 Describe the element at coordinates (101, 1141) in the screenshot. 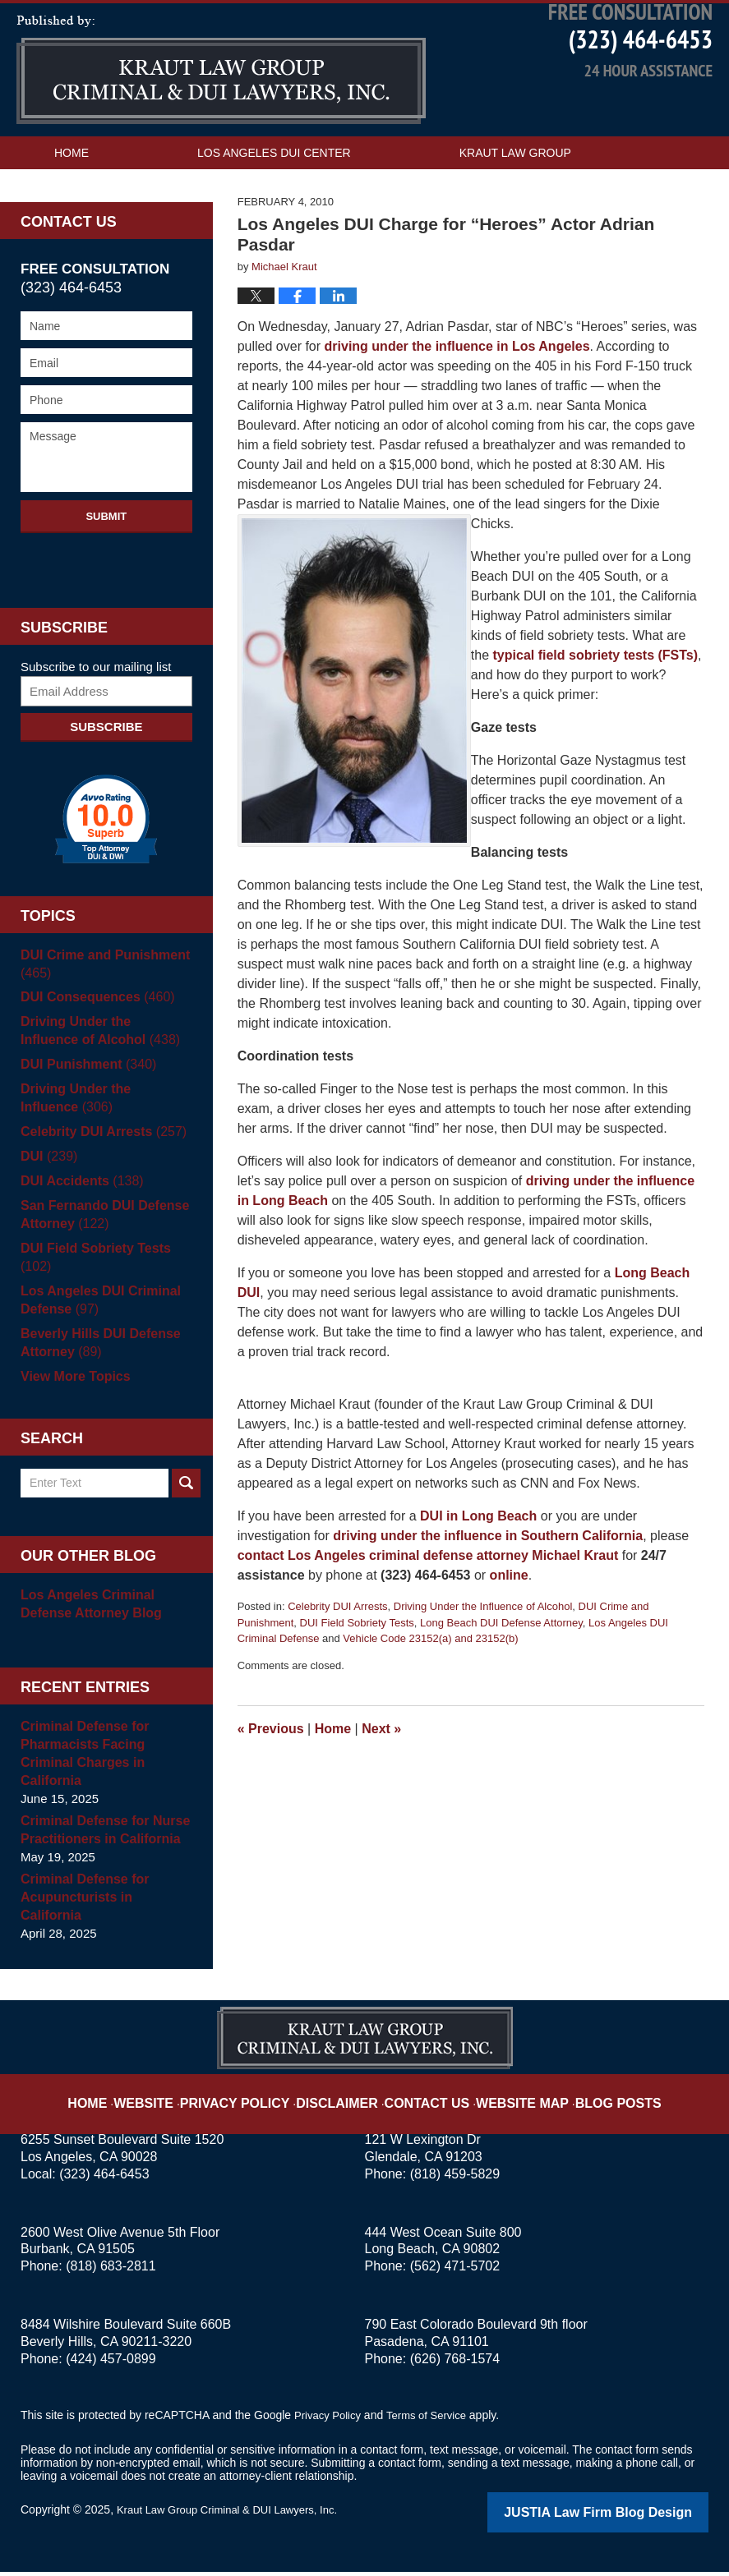

I see `Driving Under the Influence` at that location.